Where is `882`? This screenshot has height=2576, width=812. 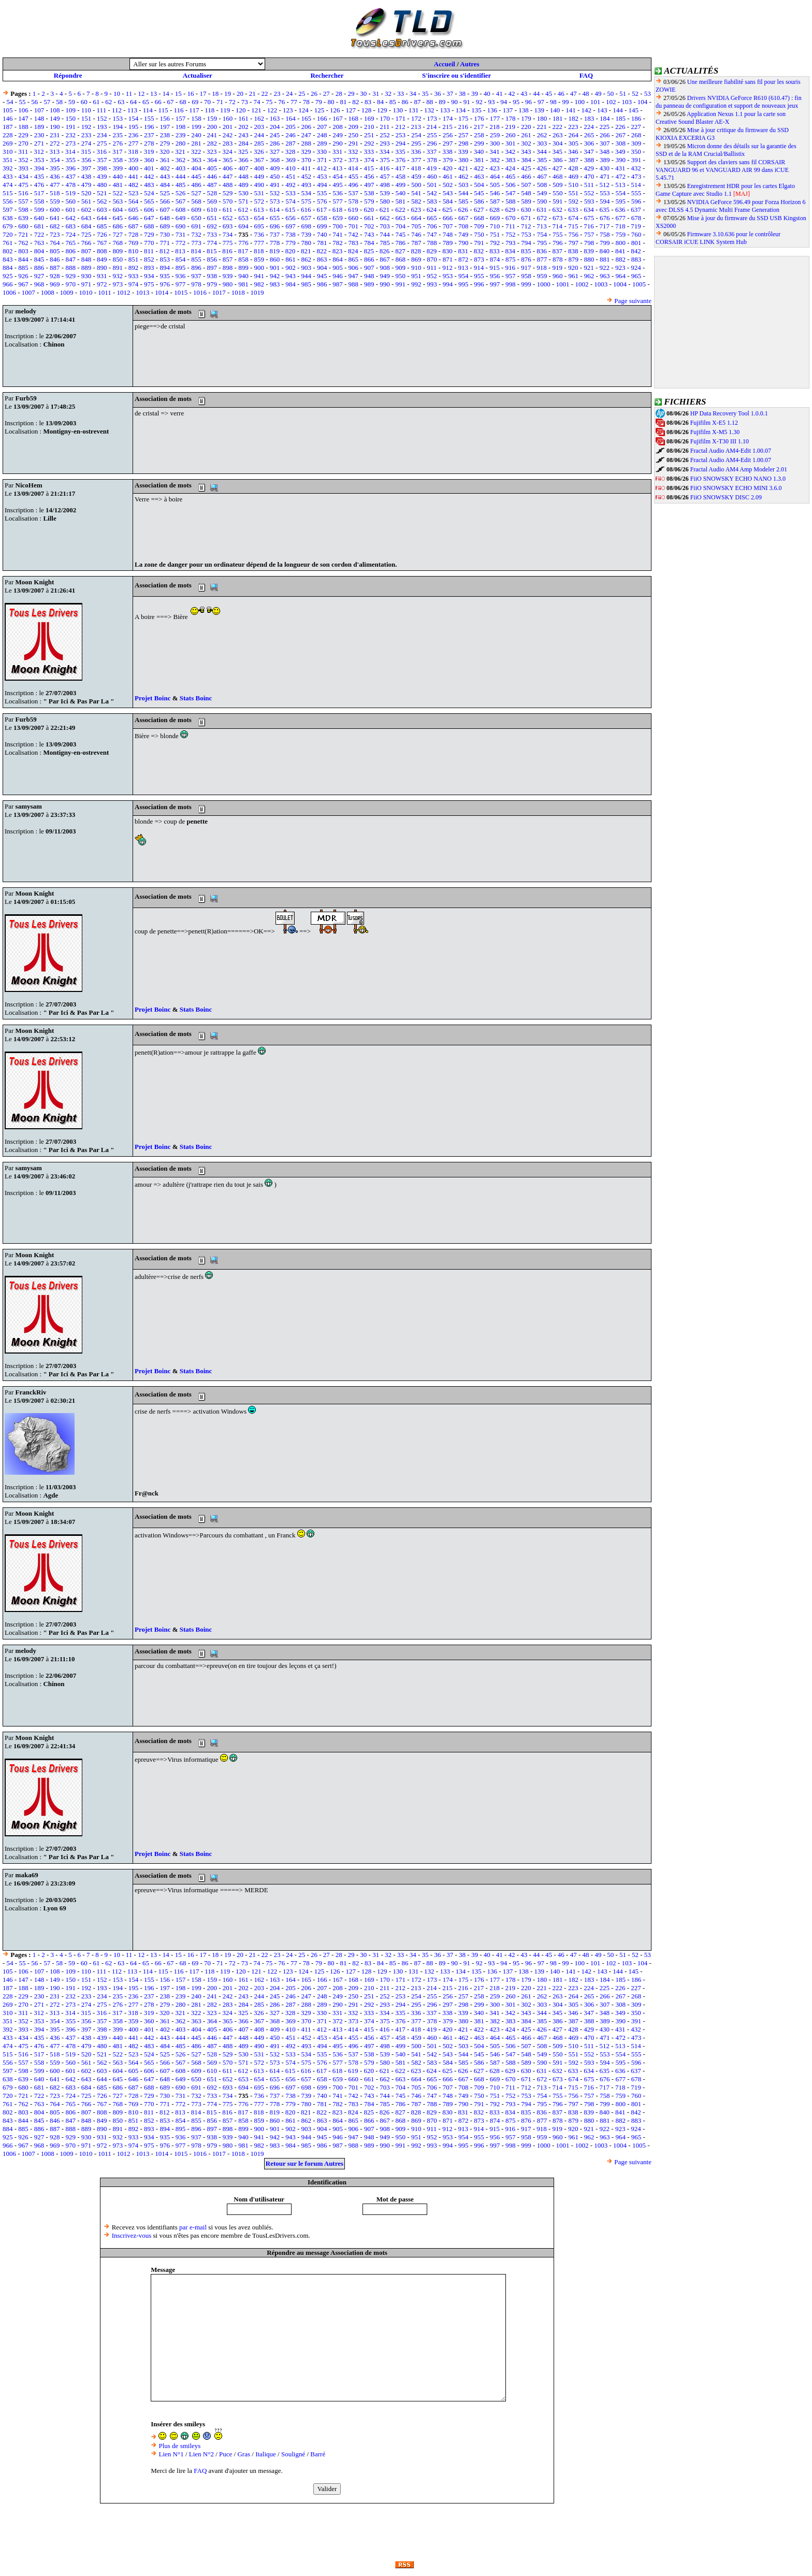
882 is located at coordinates (620, 259).